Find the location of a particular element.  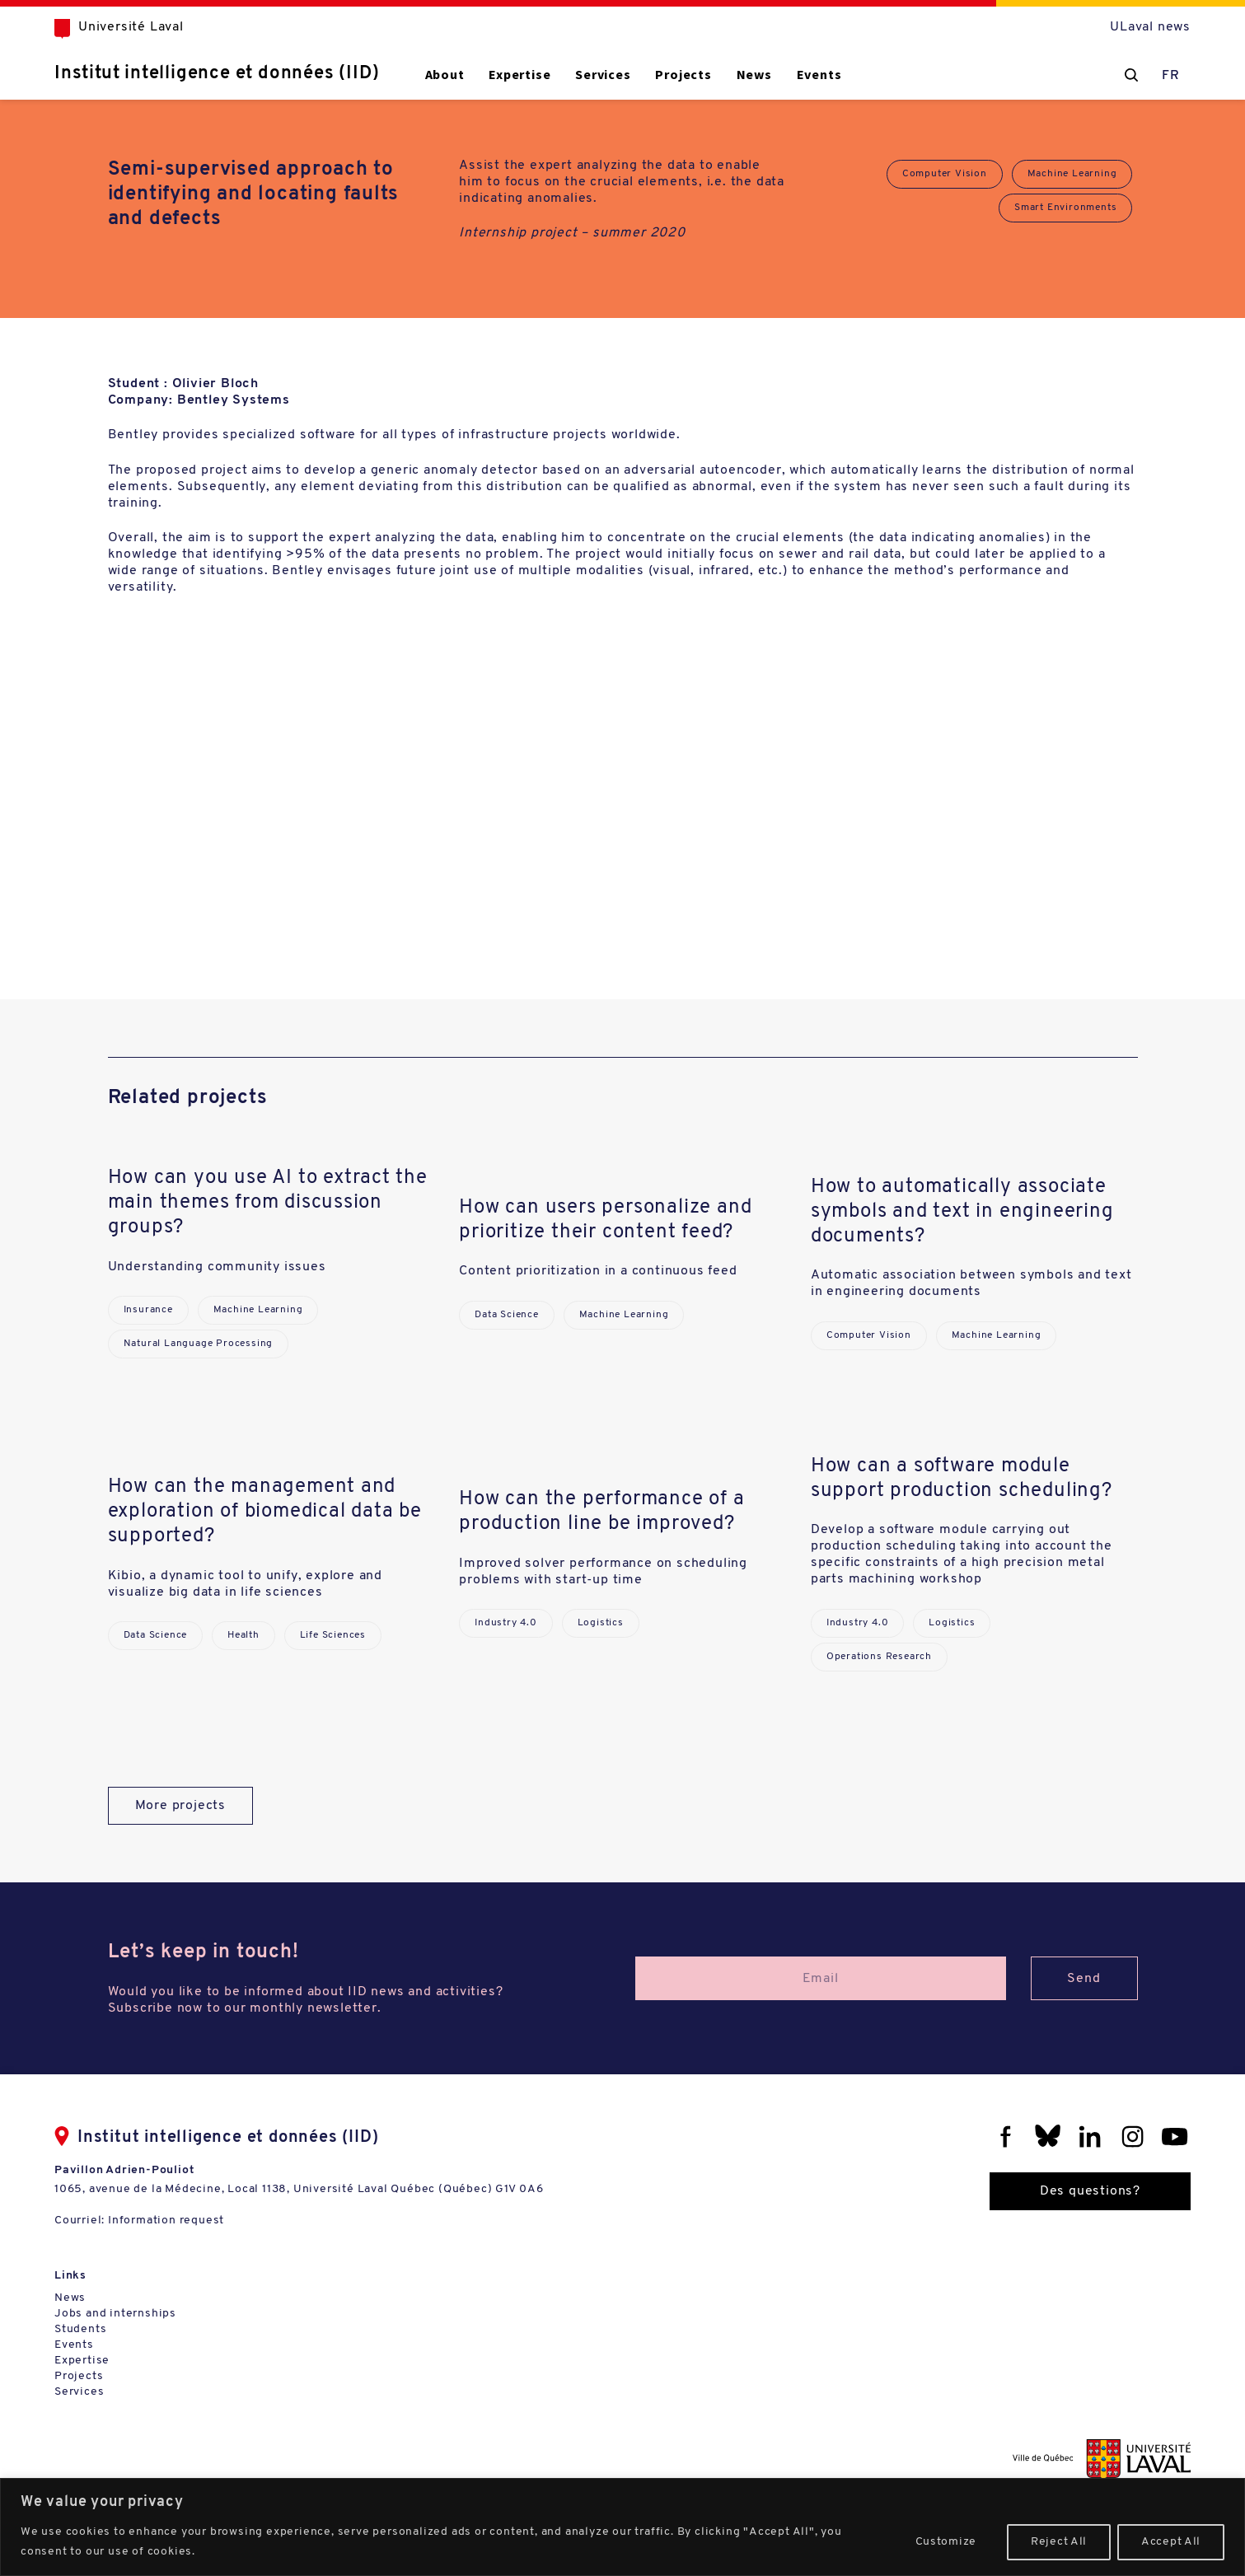

Smart Environments is located at coordinates (1065, 208).